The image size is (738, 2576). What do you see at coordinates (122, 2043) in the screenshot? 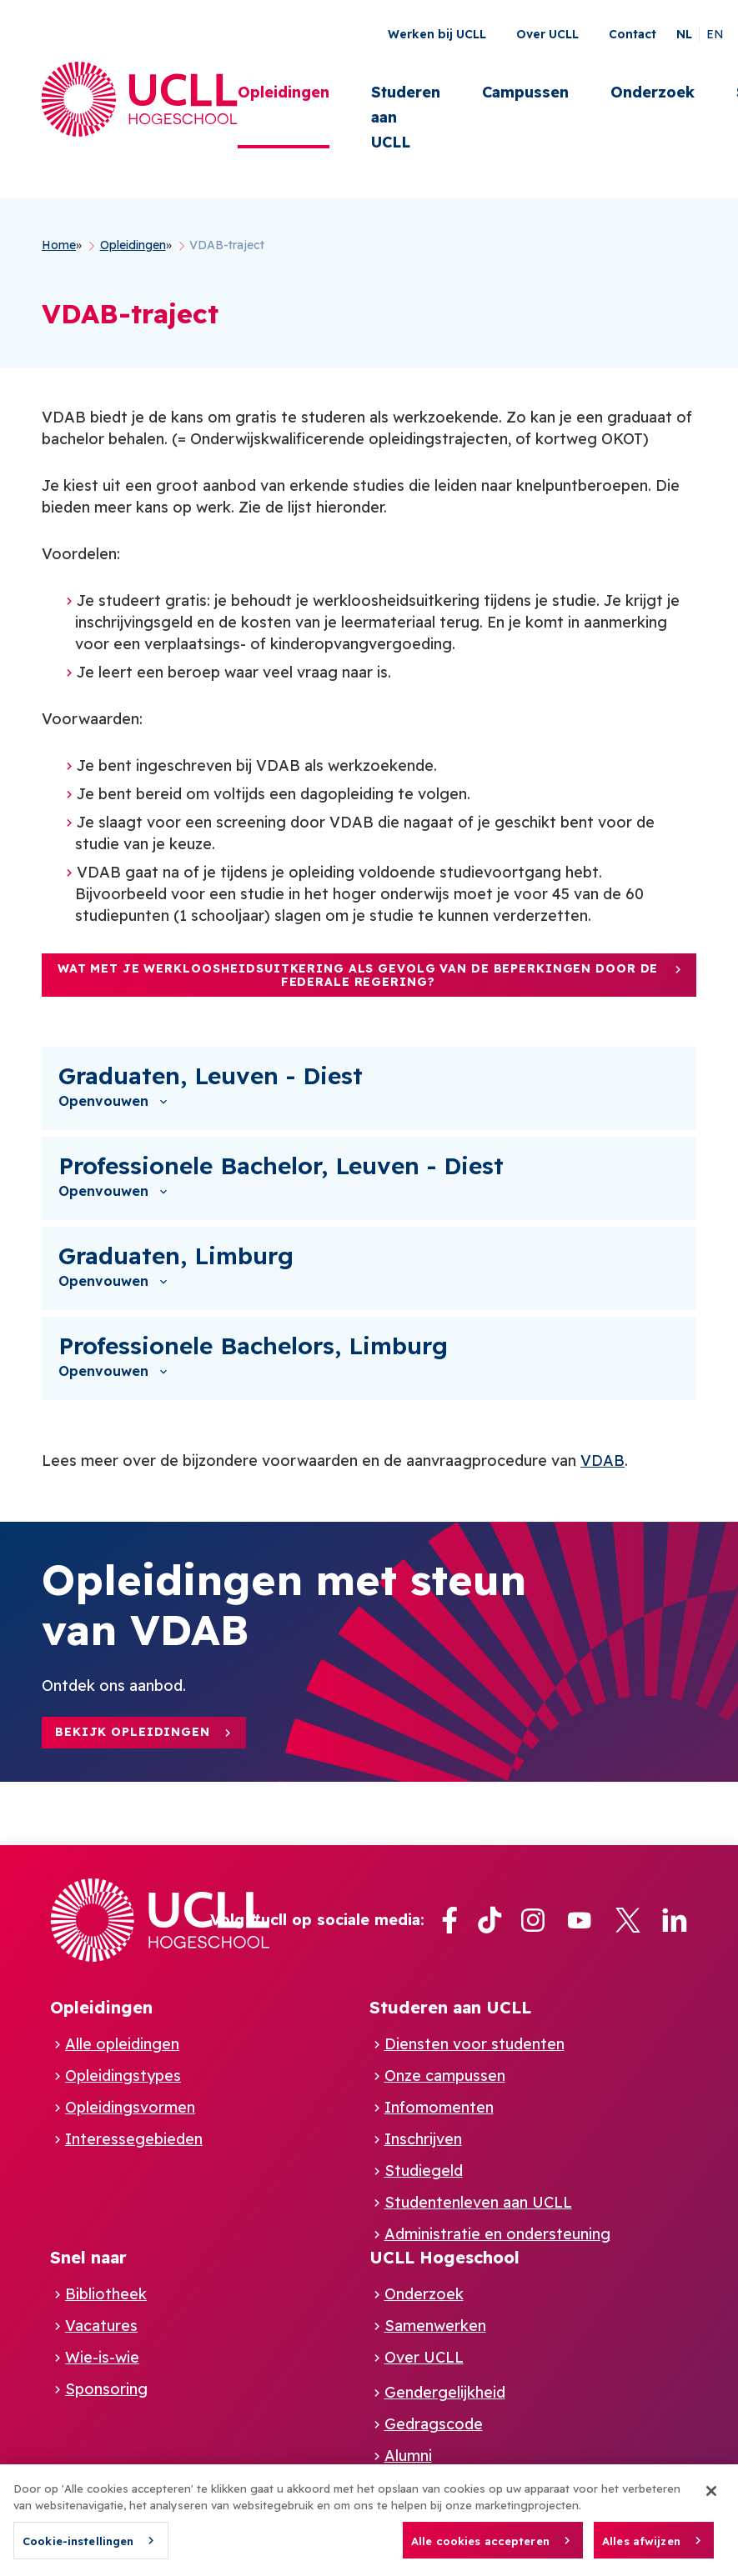
I see `Alle opleidingen` at bounding box center [122, 2043].